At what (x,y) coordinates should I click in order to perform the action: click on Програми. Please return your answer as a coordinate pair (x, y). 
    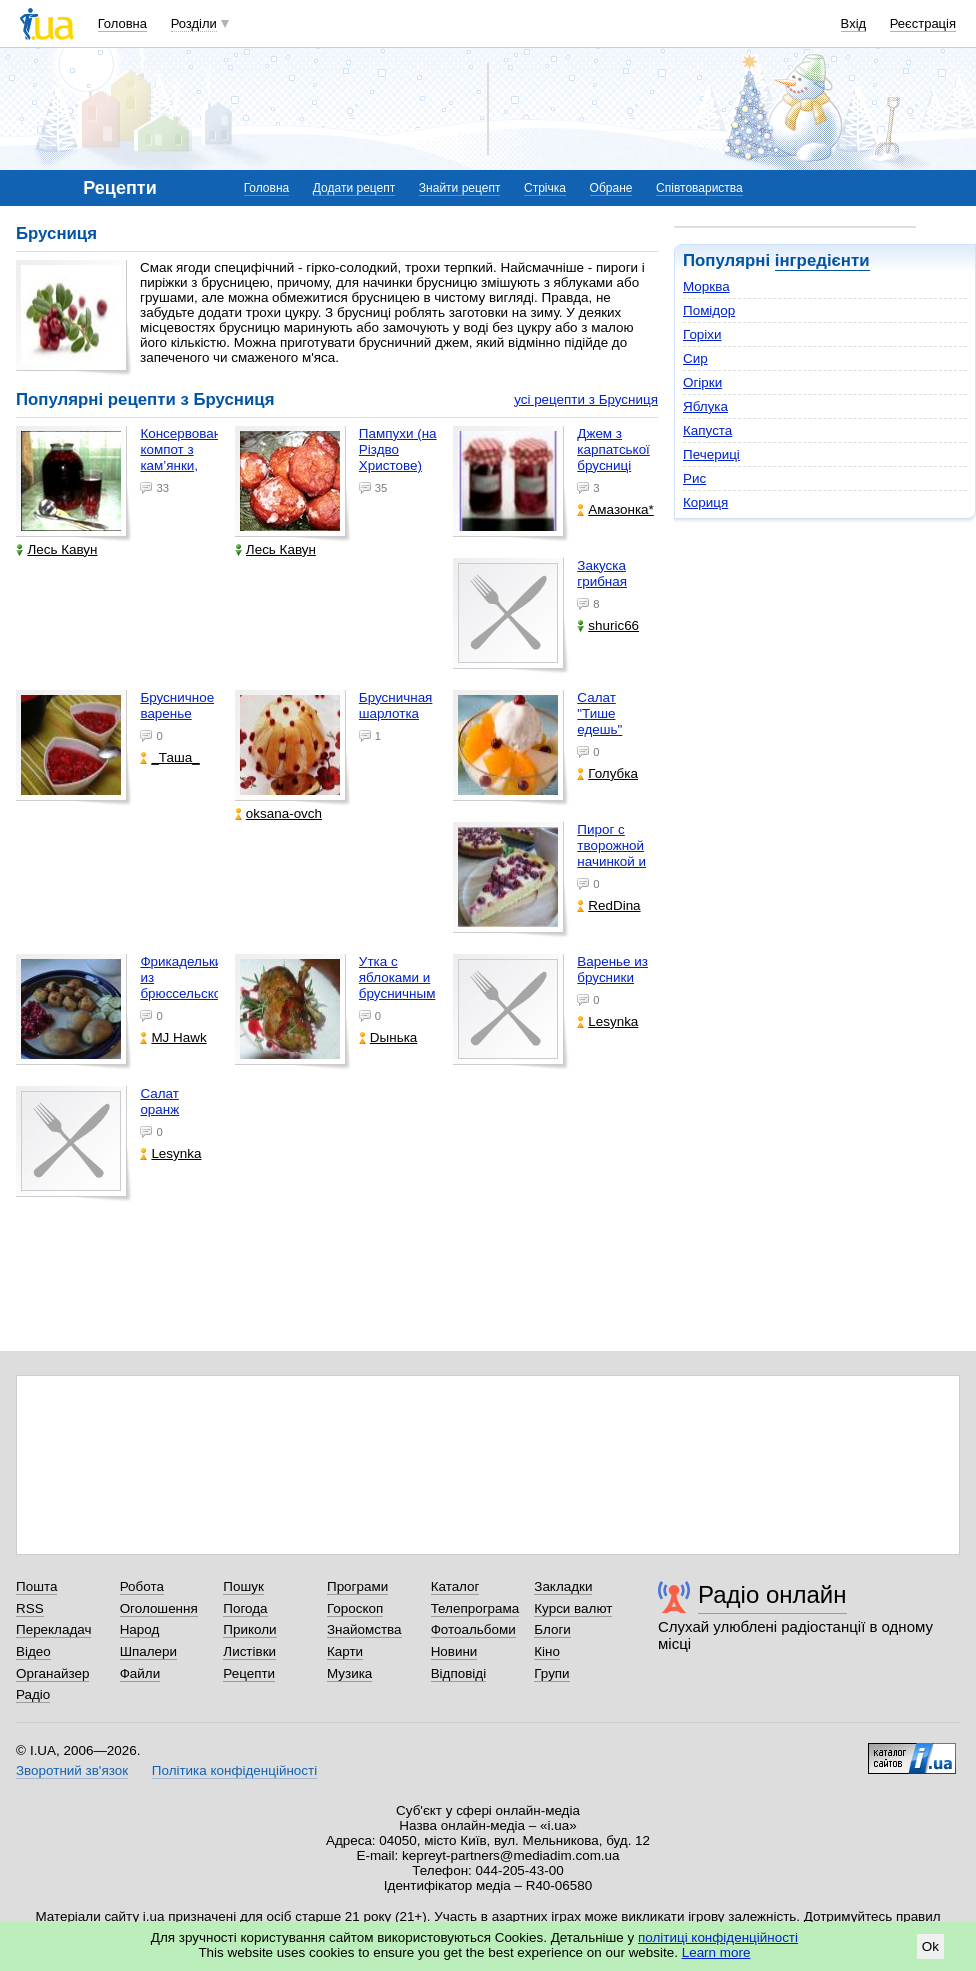
    Looking at the image, I should click on (357, 1586).